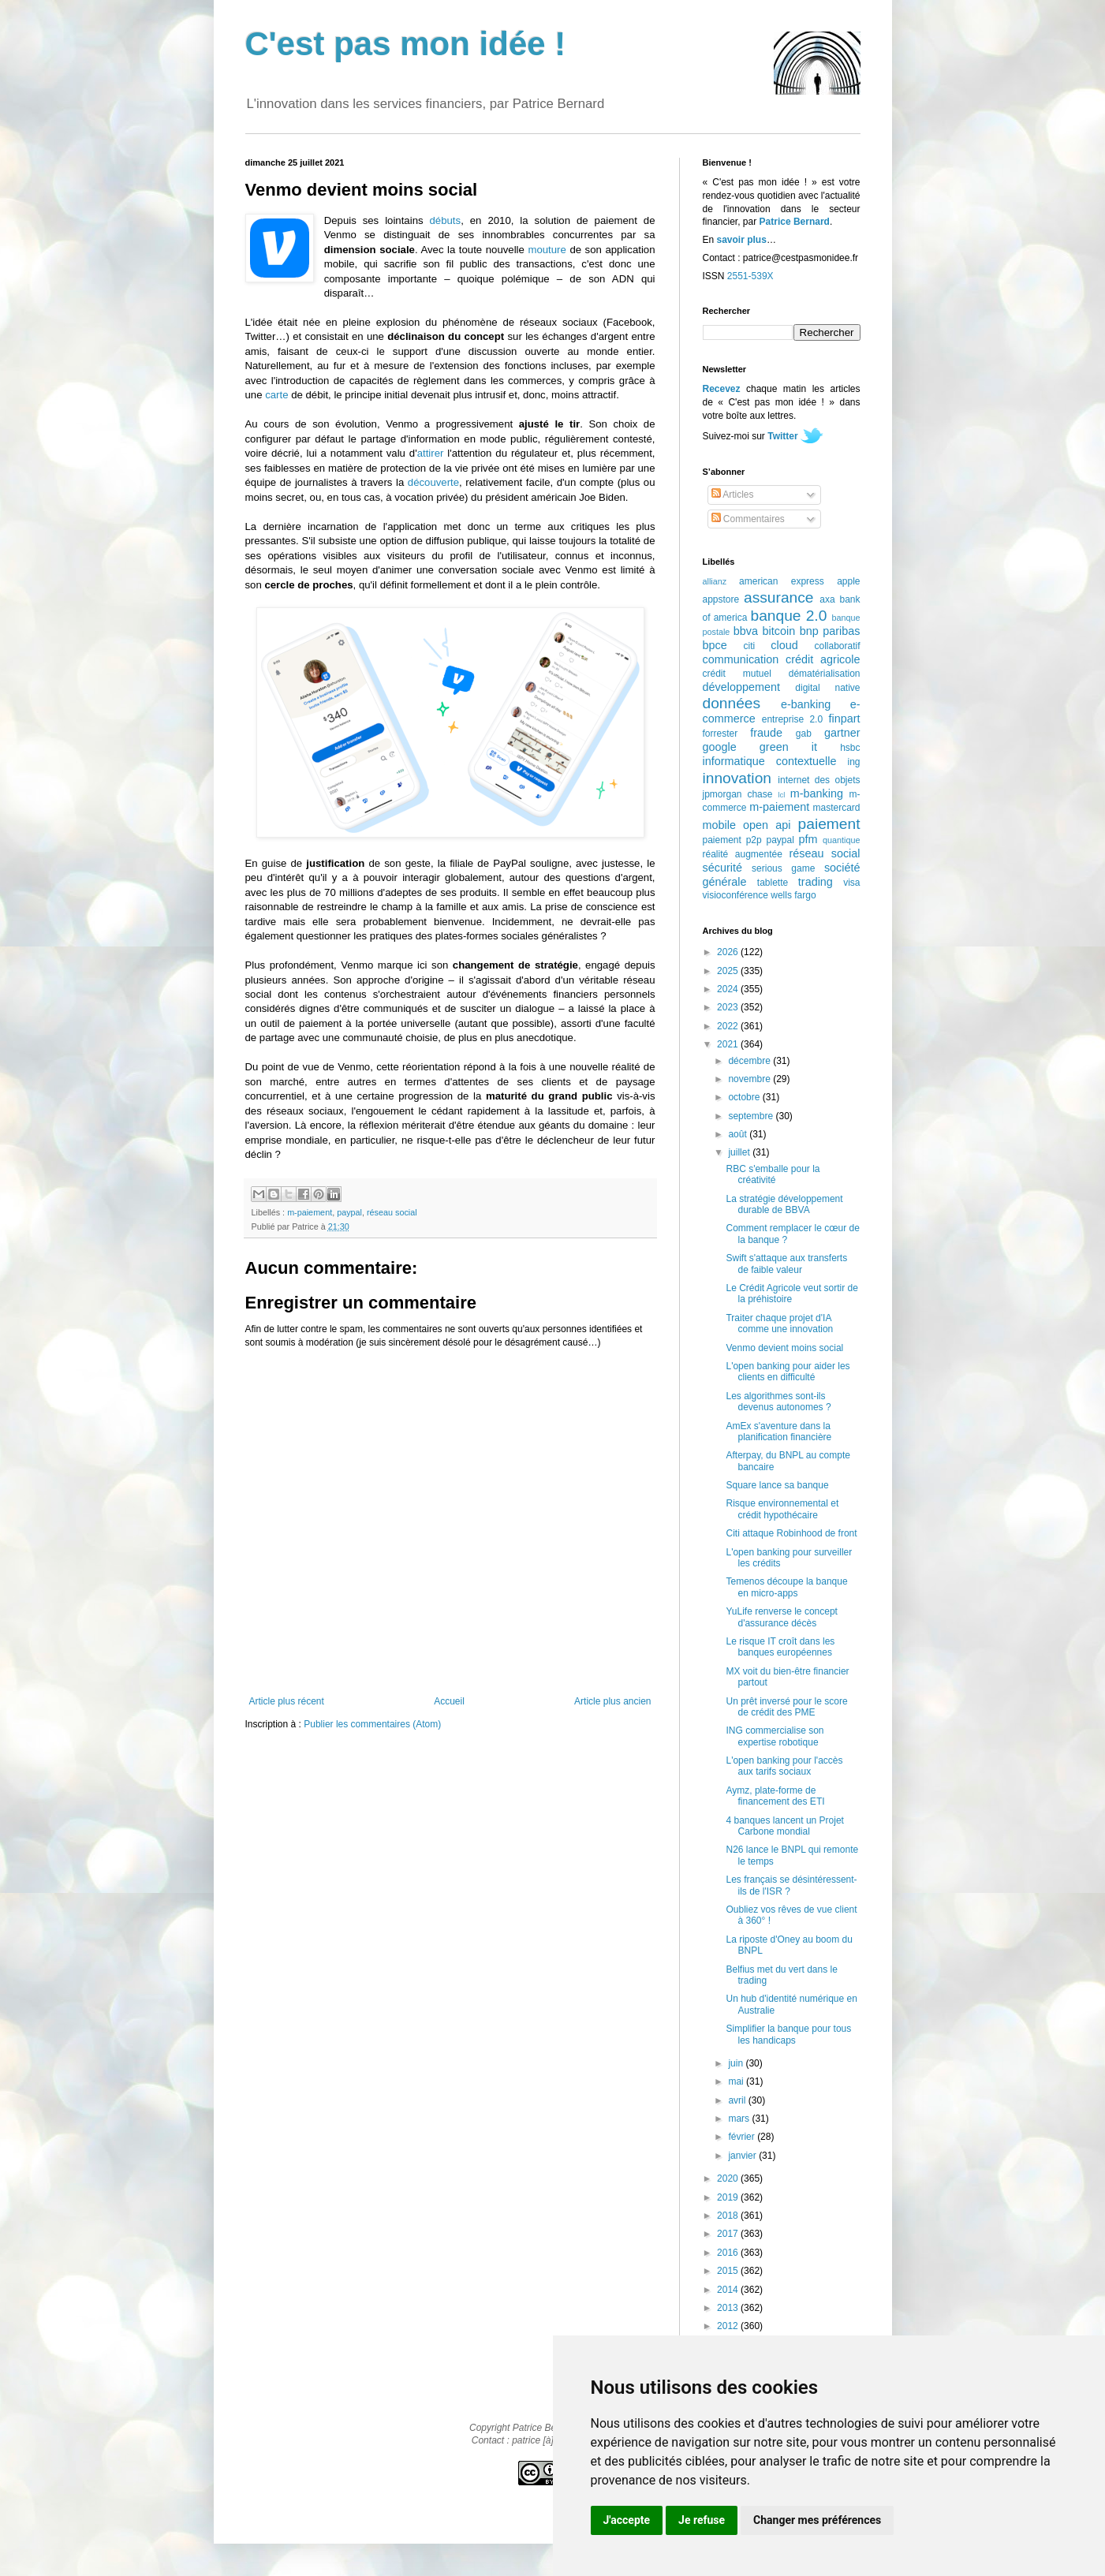 The height and width of the screenshot is (2576, 1105). Describe the element at coordinates (783, 868) in the screenshot. I see `serious game` at that location.